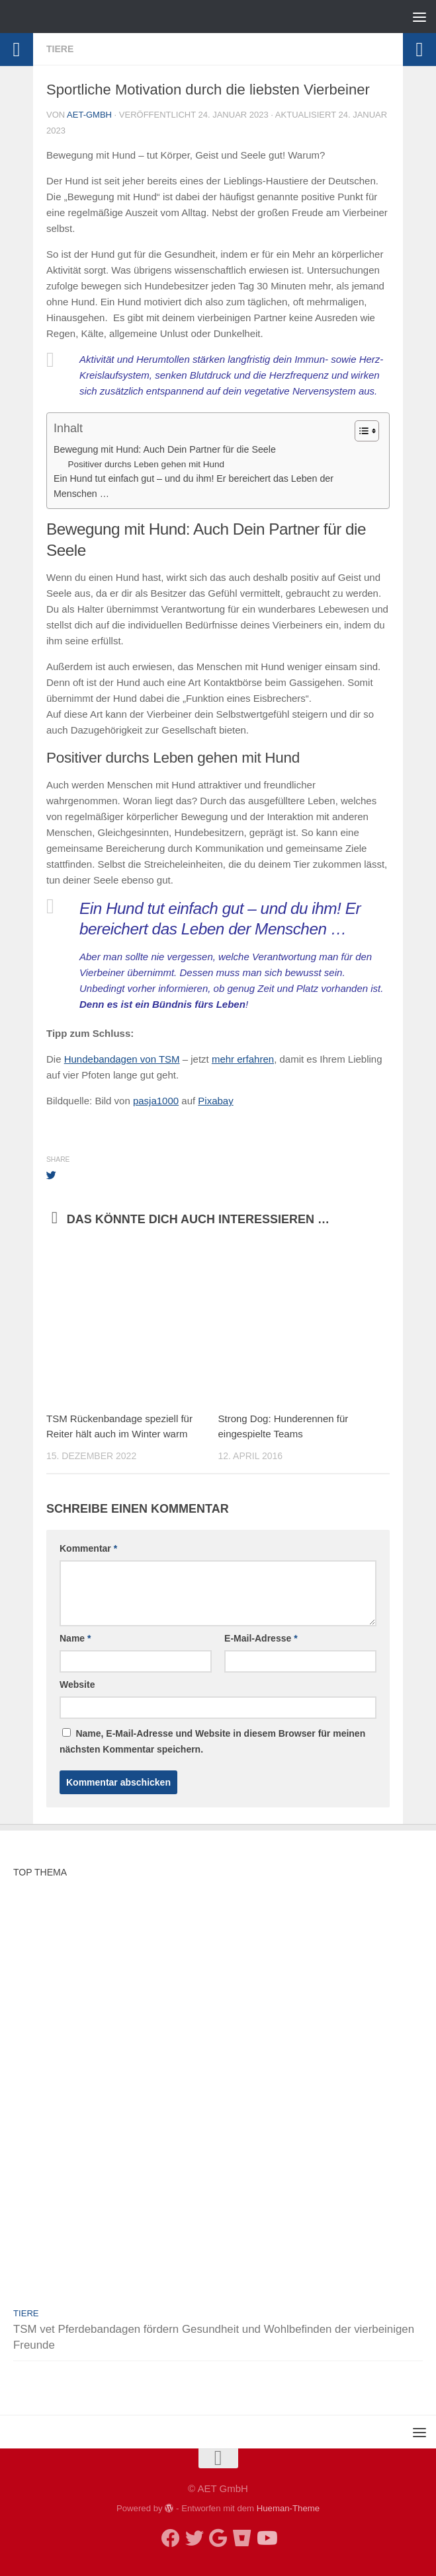  I want to click on Tiere, so click(59, 49).